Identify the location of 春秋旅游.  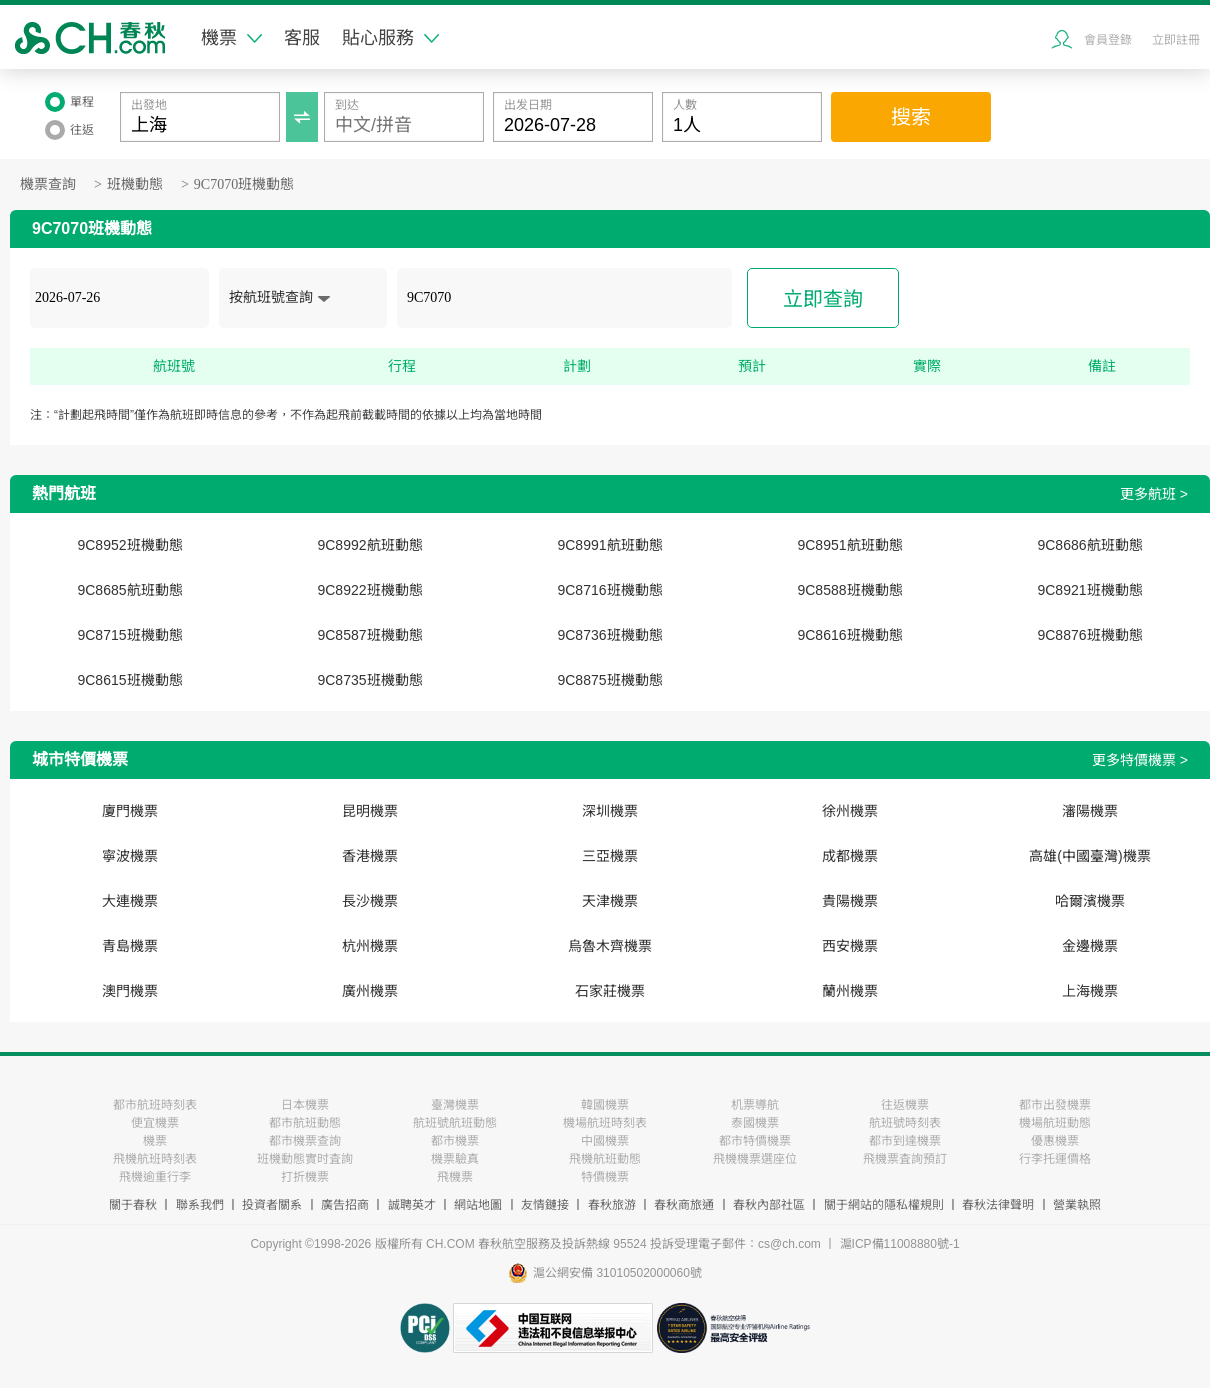
(612, 1205).